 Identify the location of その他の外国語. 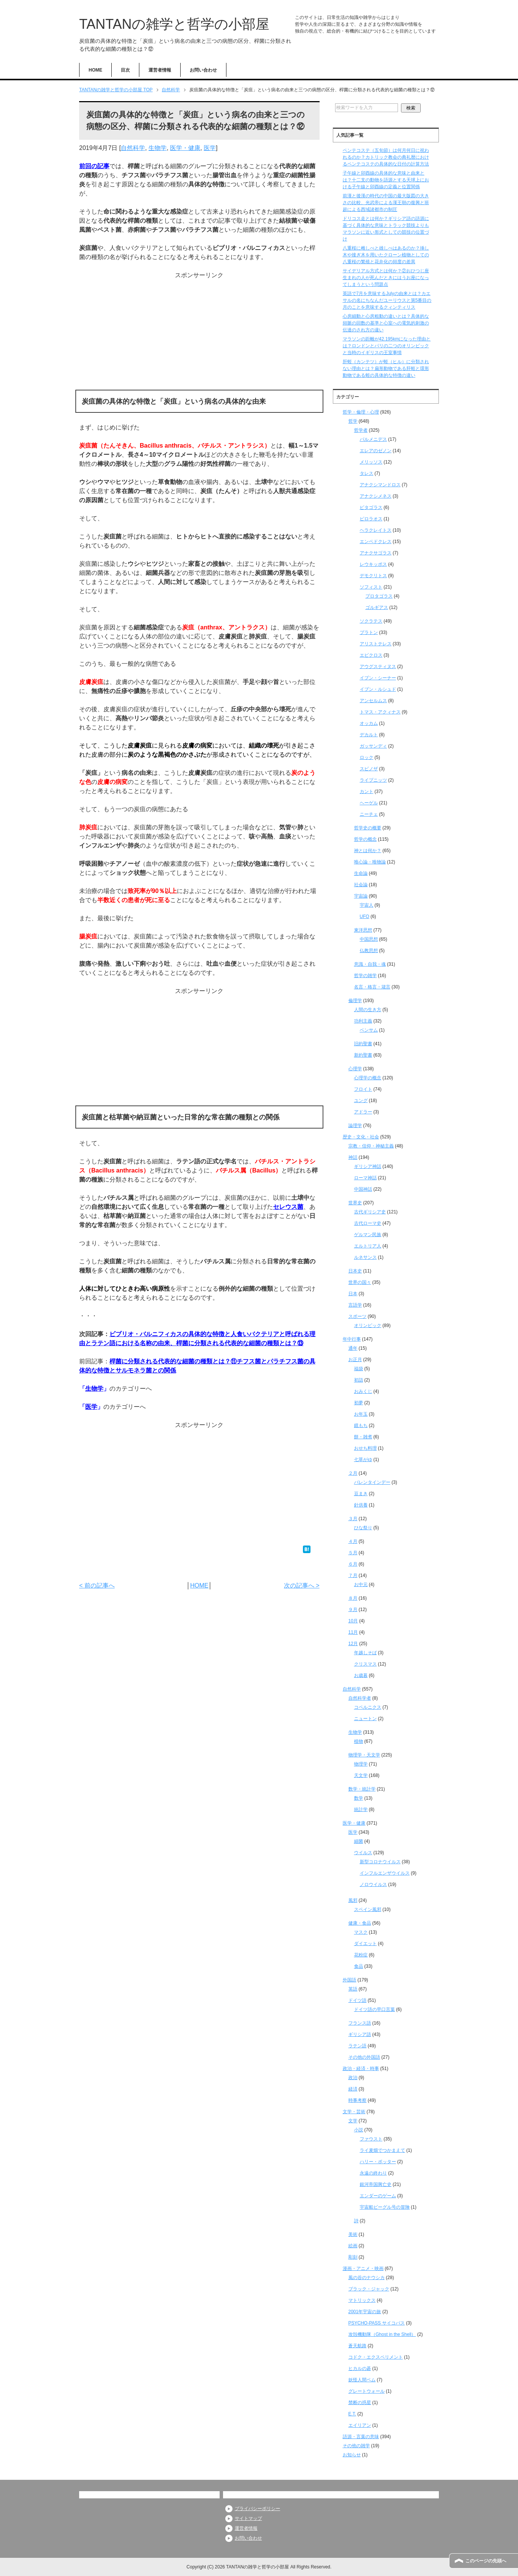
(364, 2057).